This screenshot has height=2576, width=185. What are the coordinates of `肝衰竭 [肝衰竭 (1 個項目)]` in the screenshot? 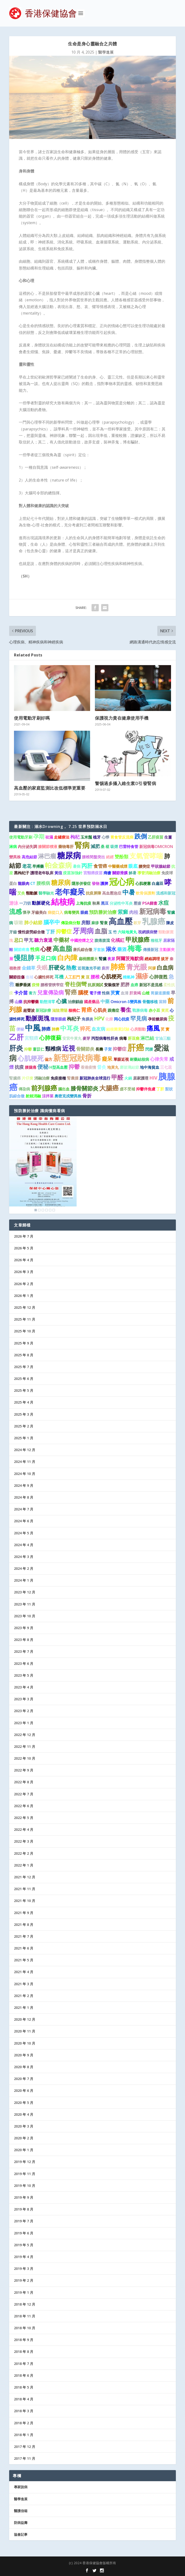 It's located at (135, 993).